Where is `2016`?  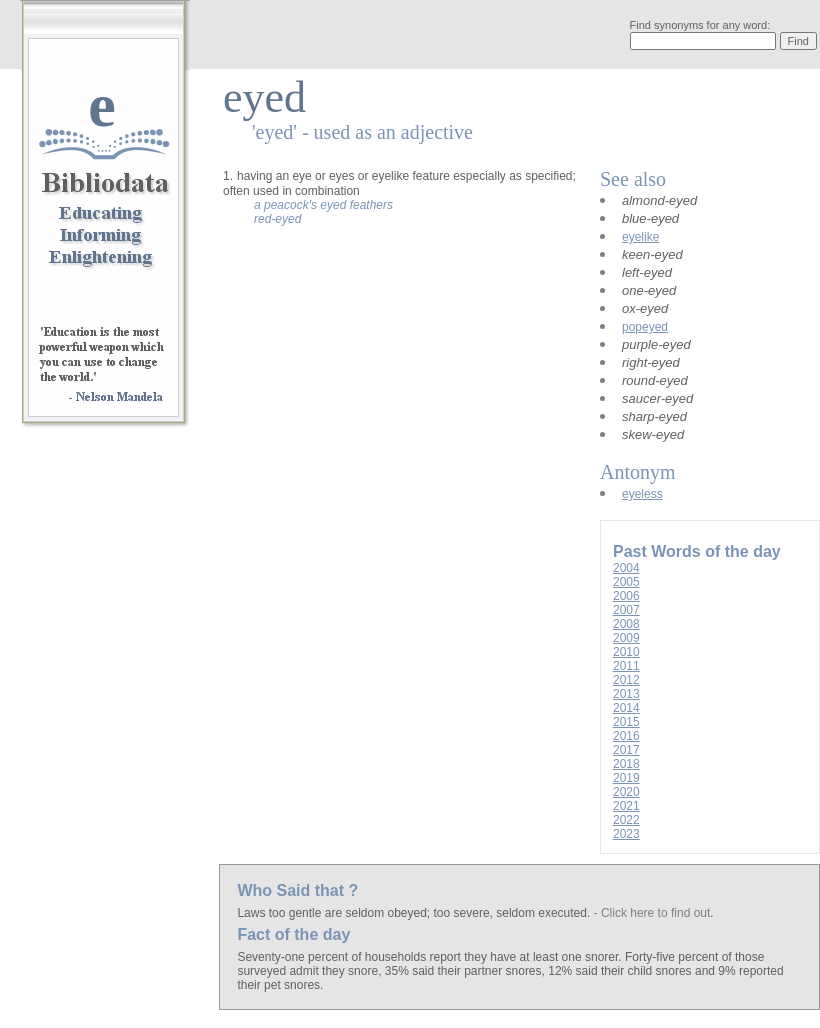
2016 is located at coordinates (626, 736).